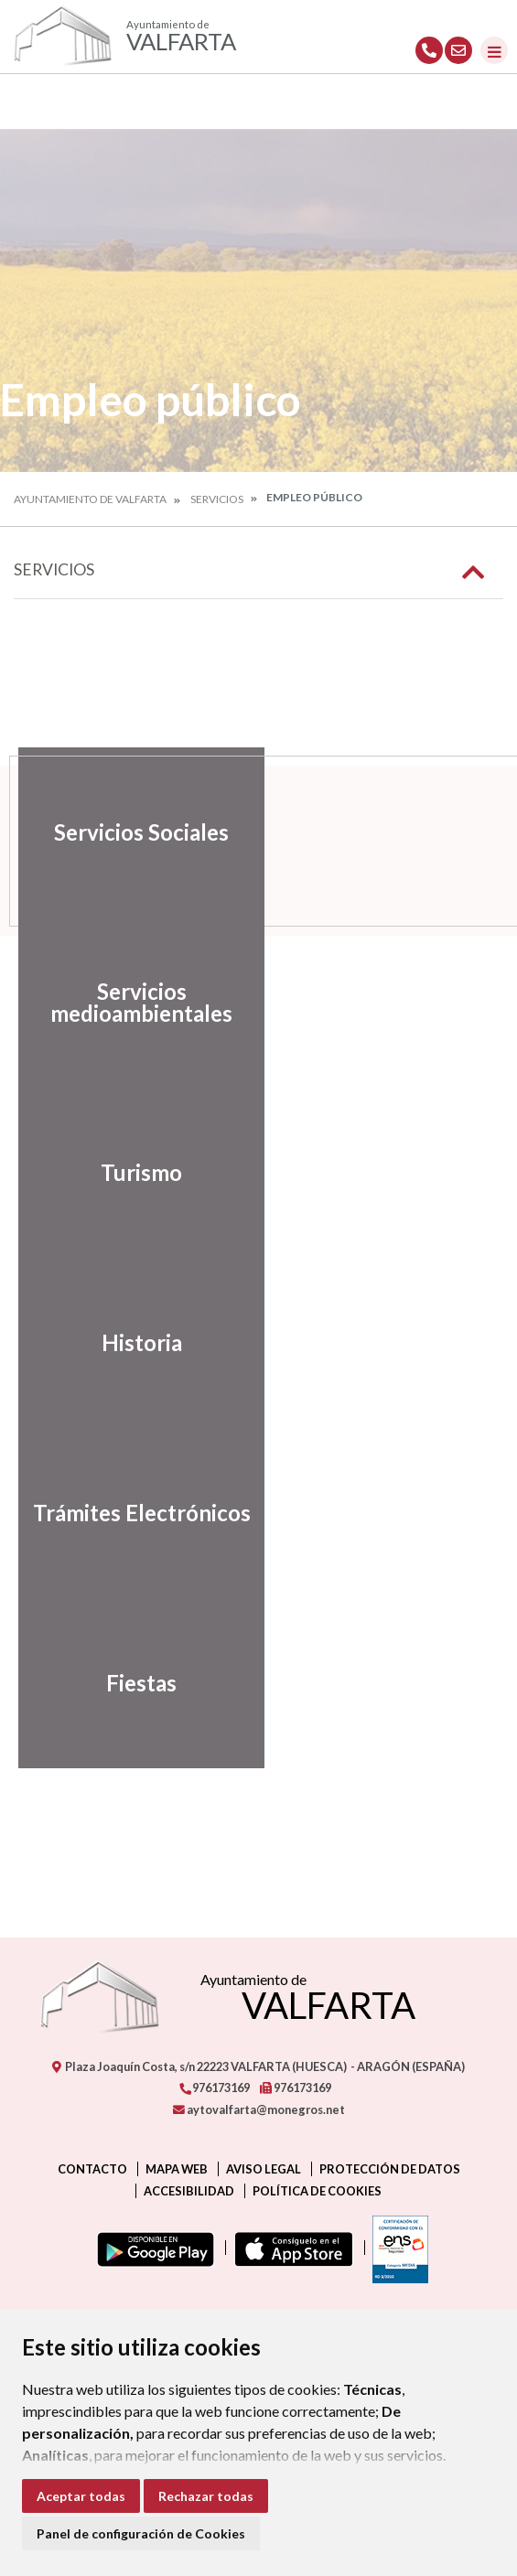 This screenshot has height=2576, width=517. I want to click on Servicios, so click(216, 499).